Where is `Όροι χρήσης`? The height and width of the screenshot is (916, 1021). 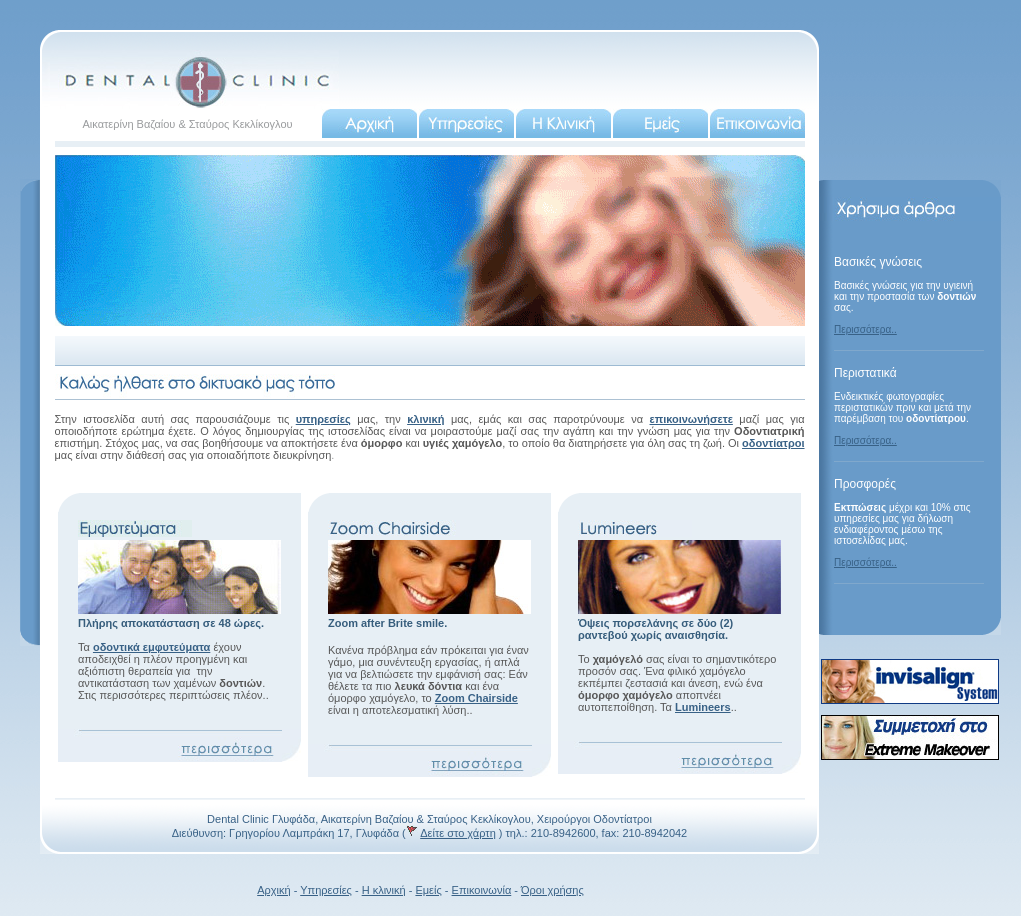
Όροι χρήσης is located at coordinates (552, 890).